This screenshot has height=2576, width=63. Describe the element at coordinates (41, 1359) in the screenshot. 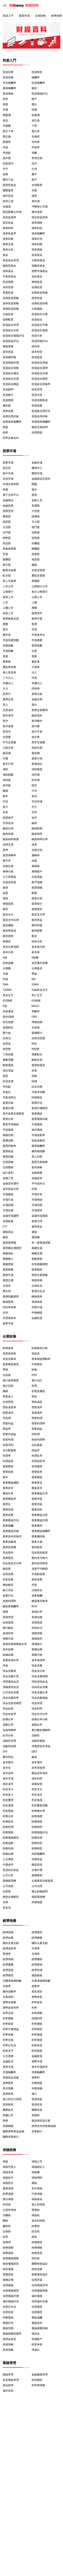

I see `股東權益變動表` at that location.